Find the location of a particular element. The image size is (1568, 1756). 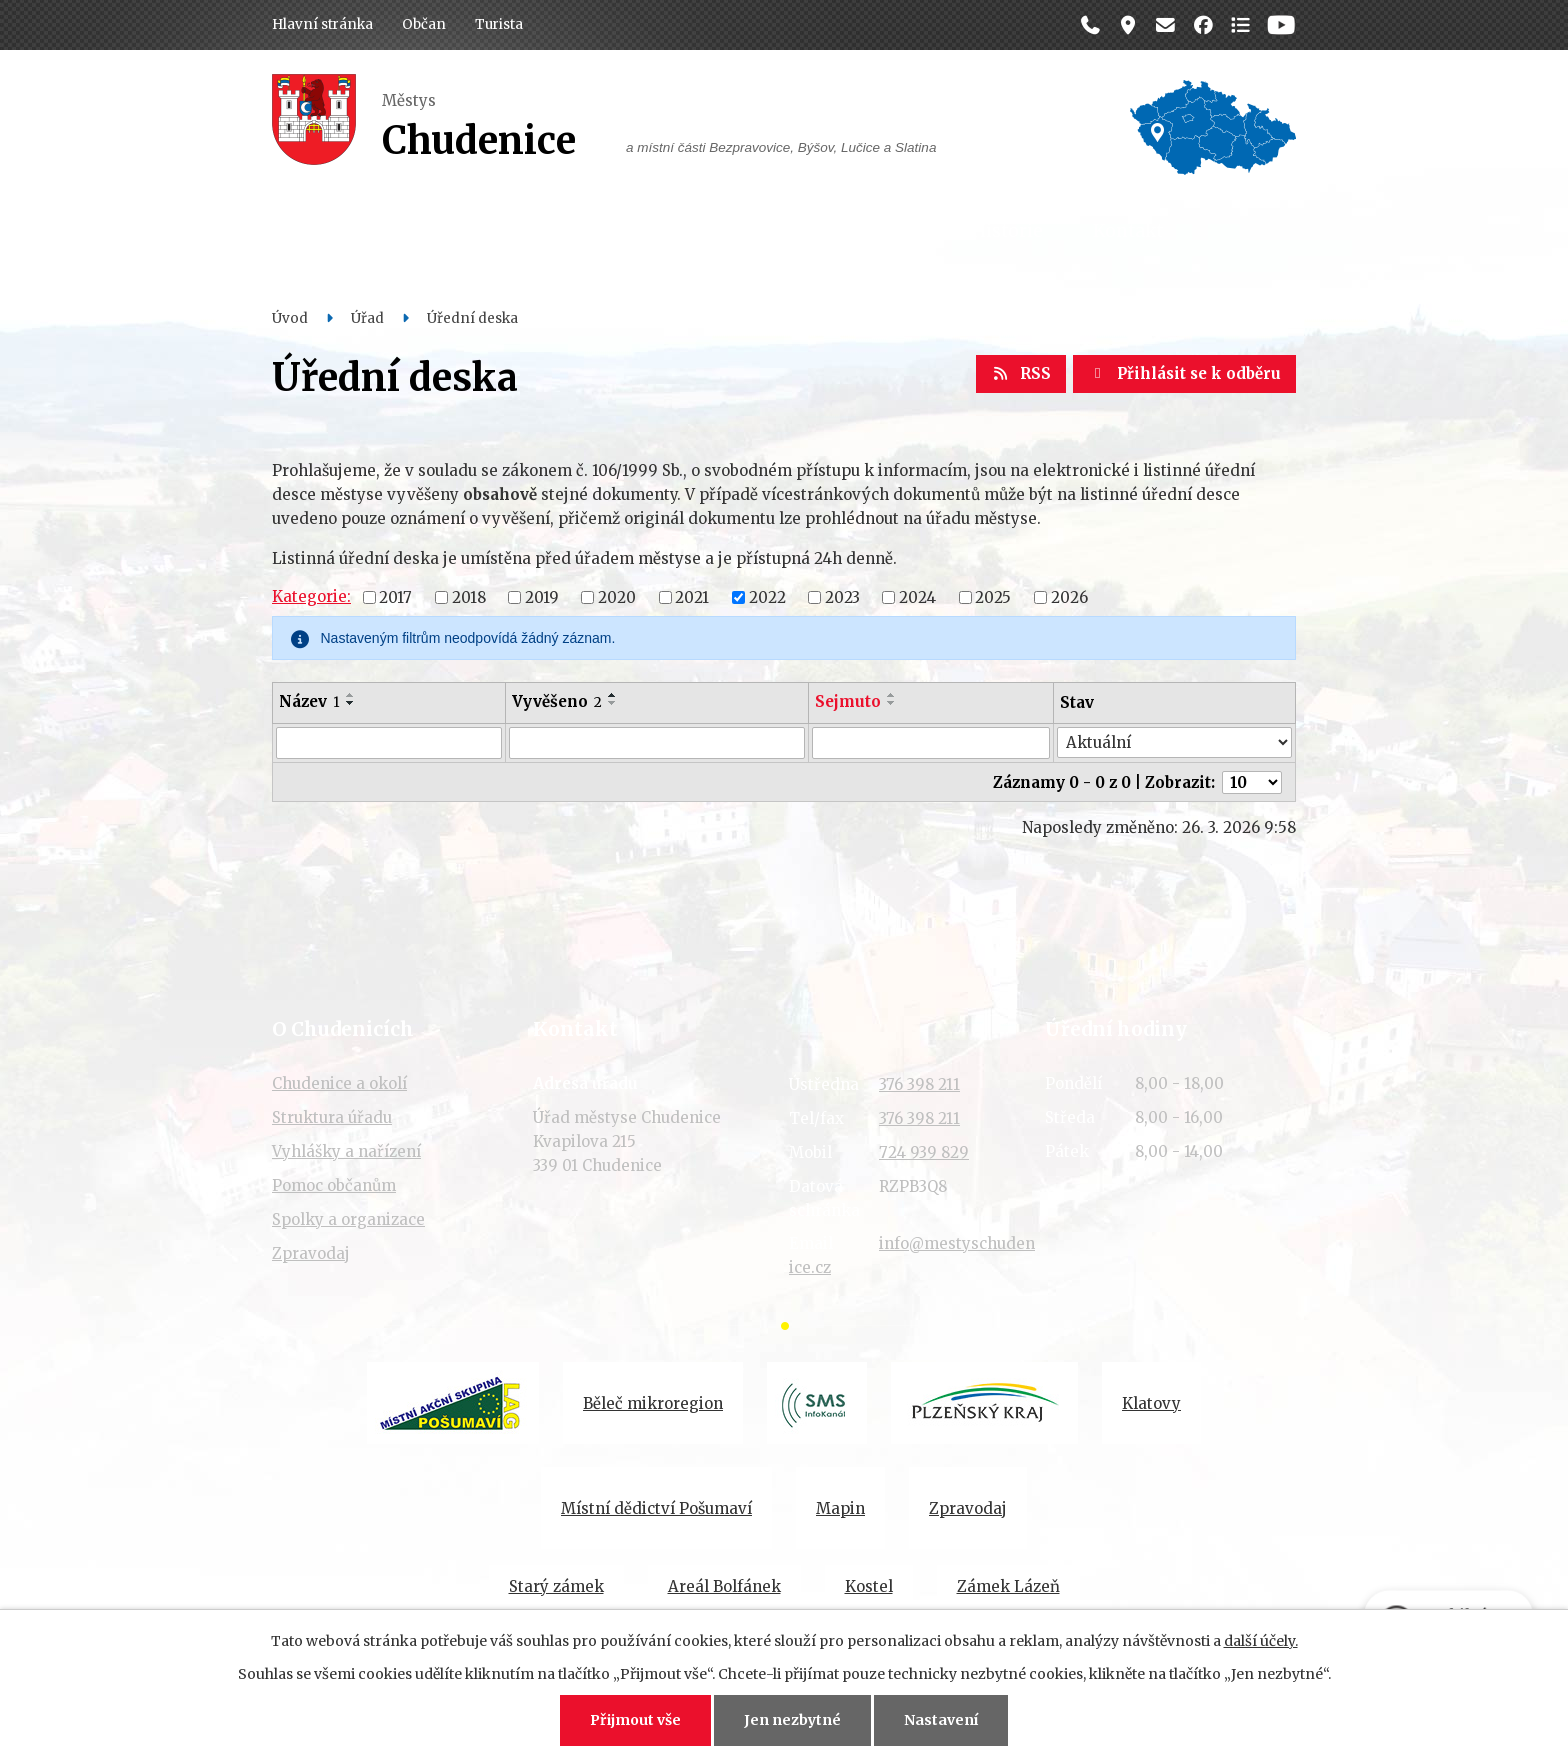

Spolky a organizace is located at coordinates (348, 1219).